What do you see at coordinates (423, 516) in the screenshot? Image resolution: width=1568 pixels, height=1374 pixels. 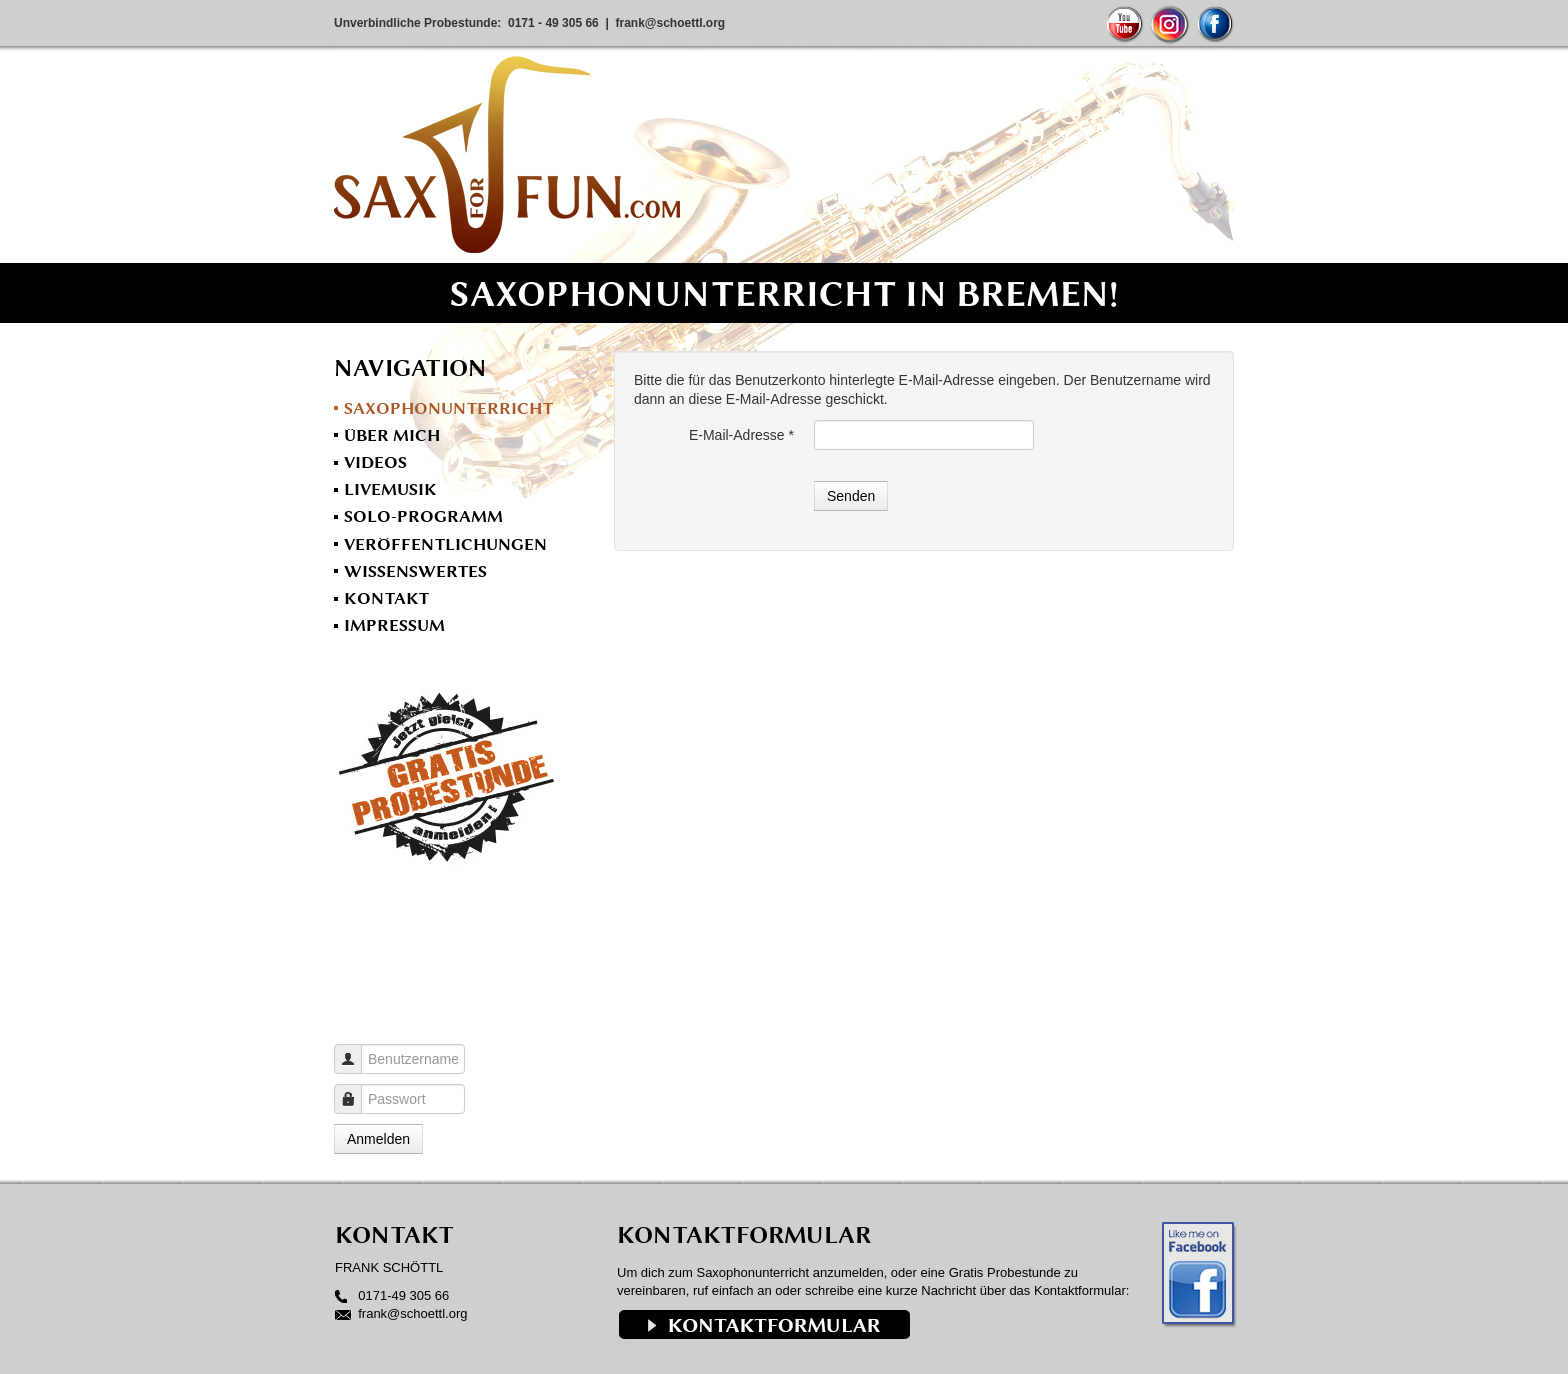 I see `Solo-Programm` at bounding box center [423, 516].